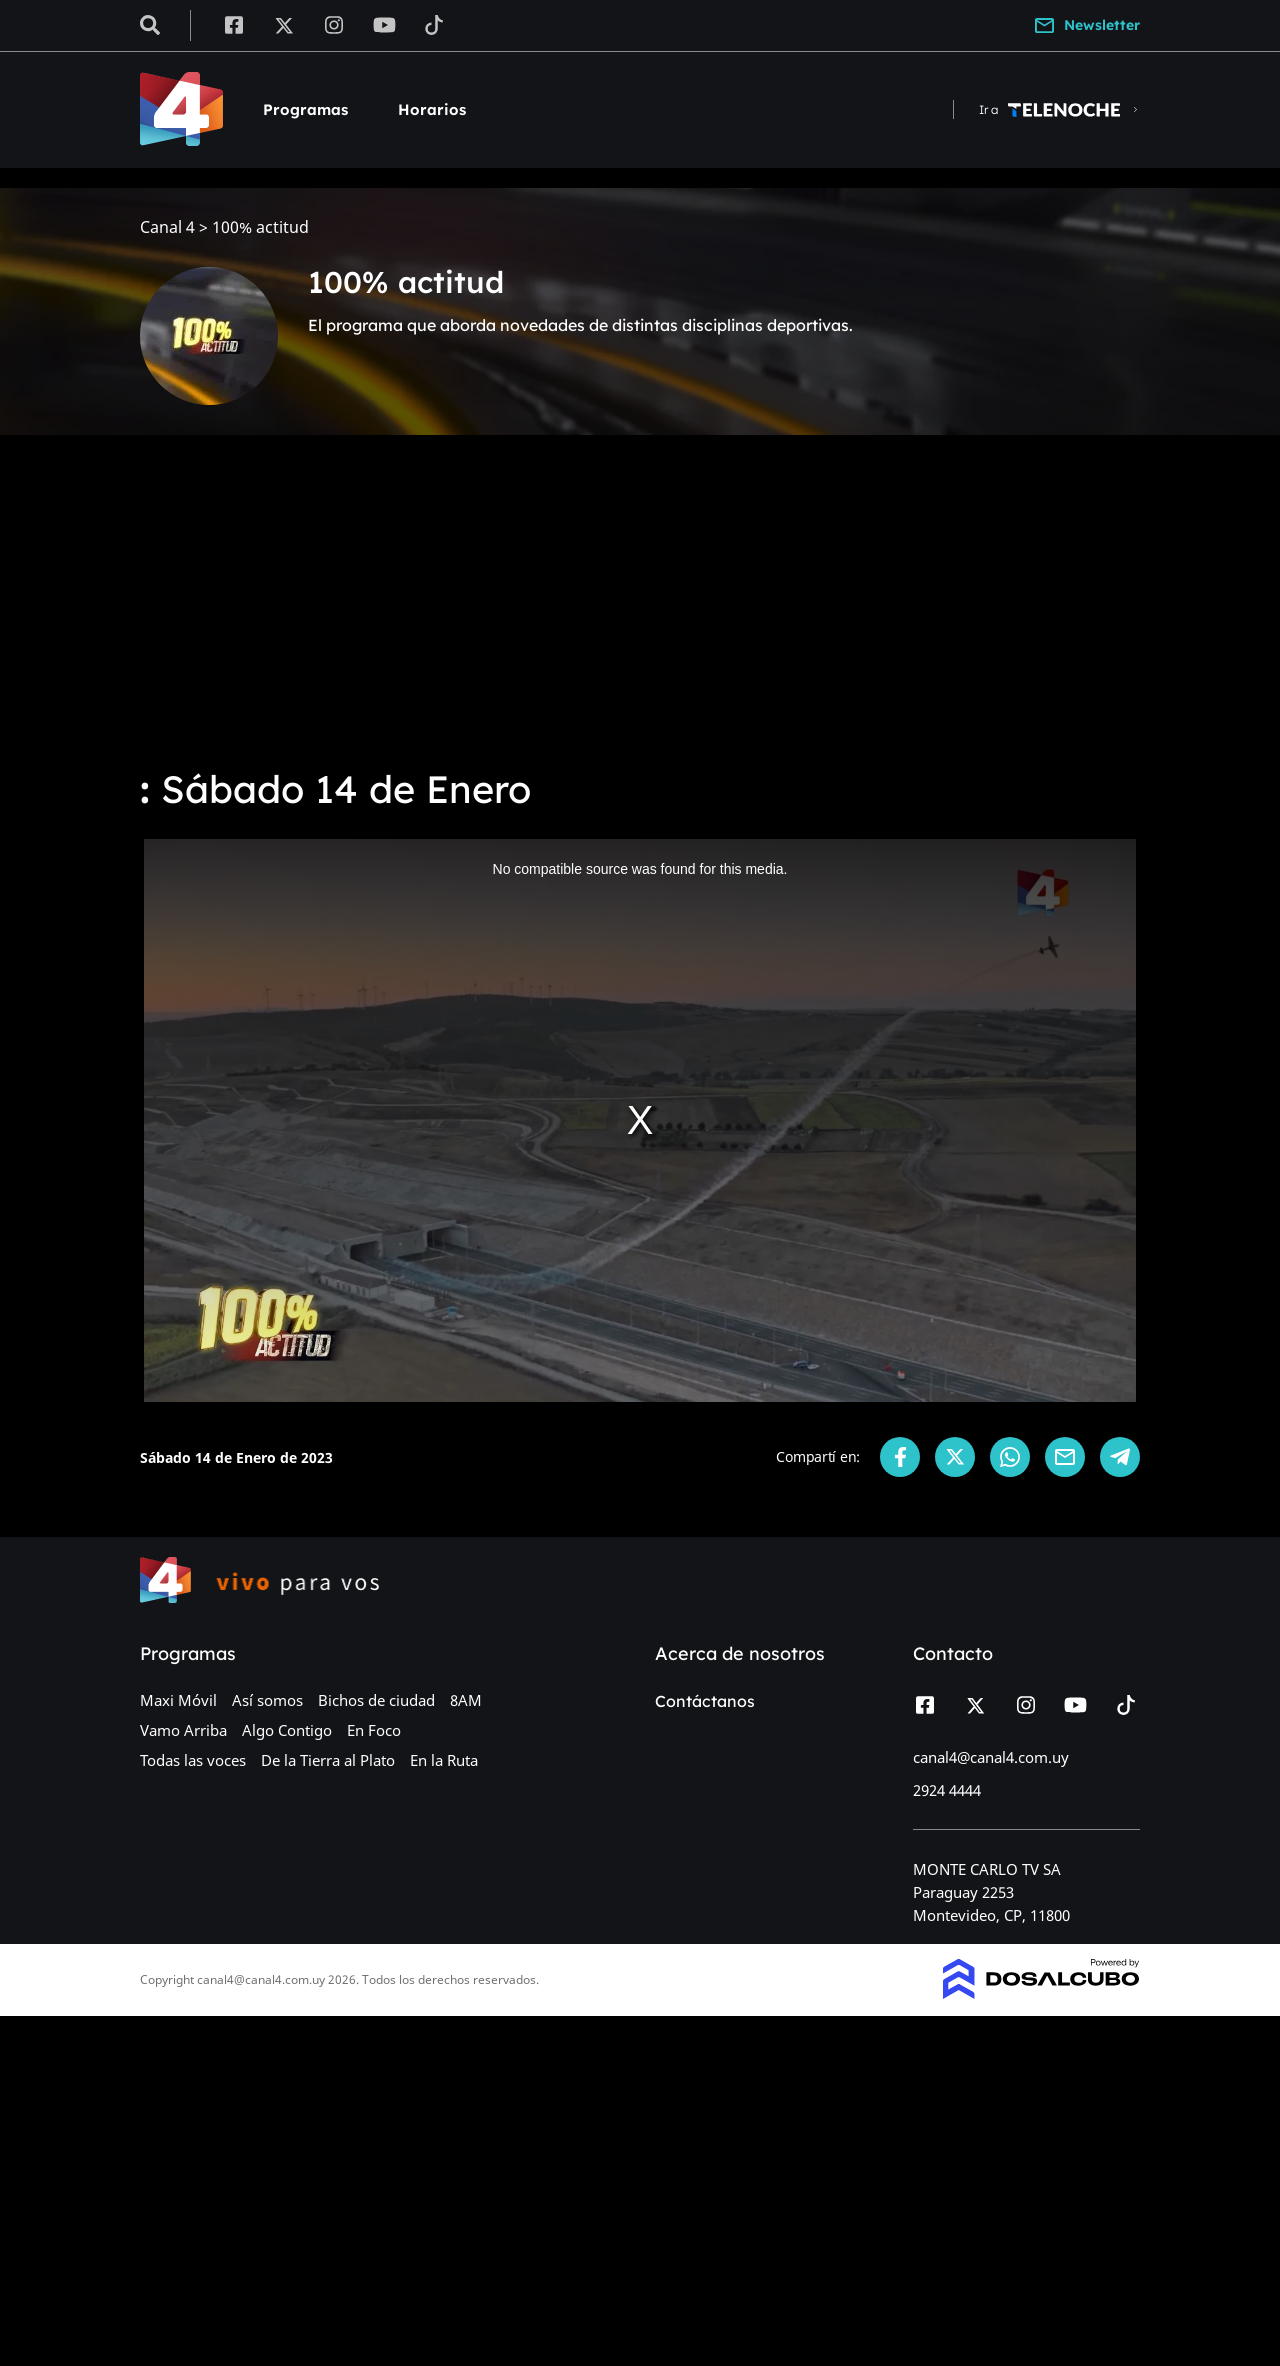 The image size is (1280, 2366). I want to click on Vamo Arriba, so click(183, 1730).